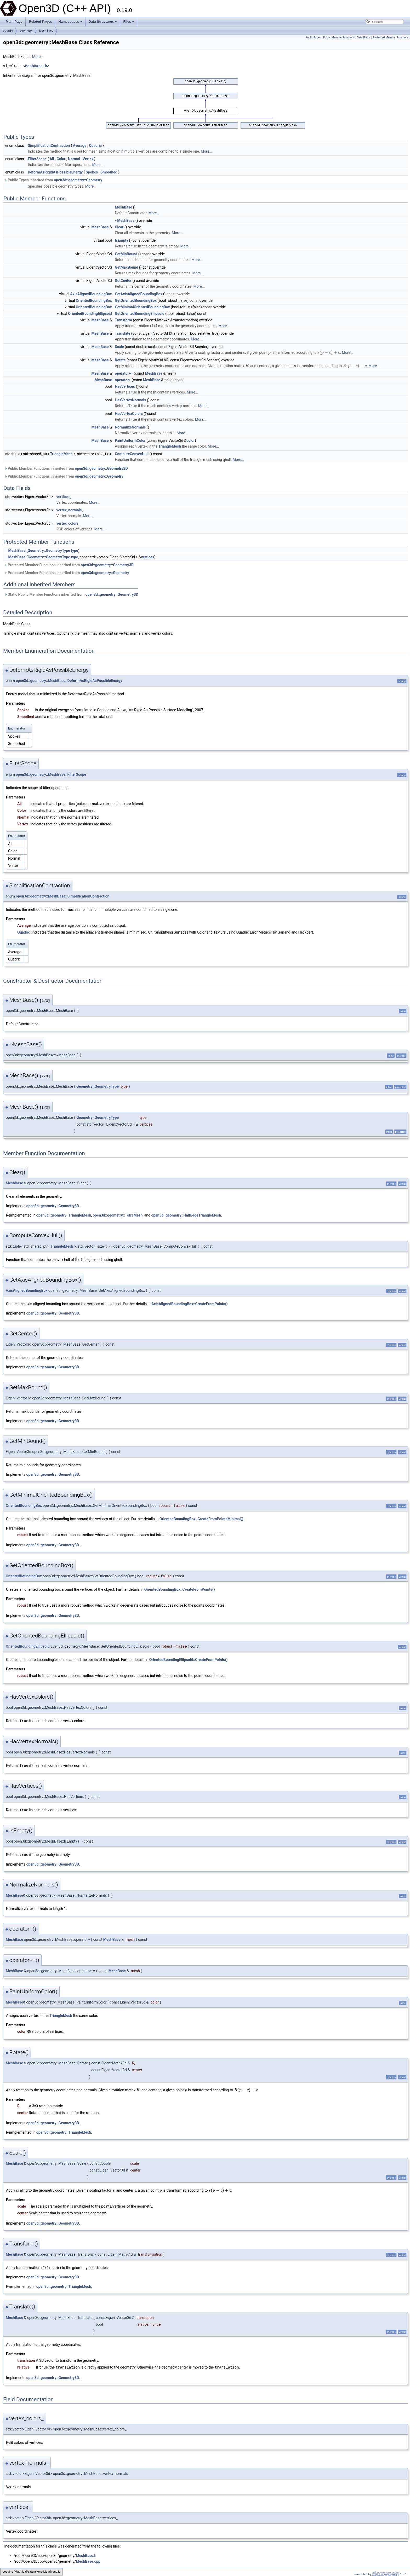 Image resolution: width=410 pixels, height=2576 pixels. I want to click on operator+, so click(123, 380).